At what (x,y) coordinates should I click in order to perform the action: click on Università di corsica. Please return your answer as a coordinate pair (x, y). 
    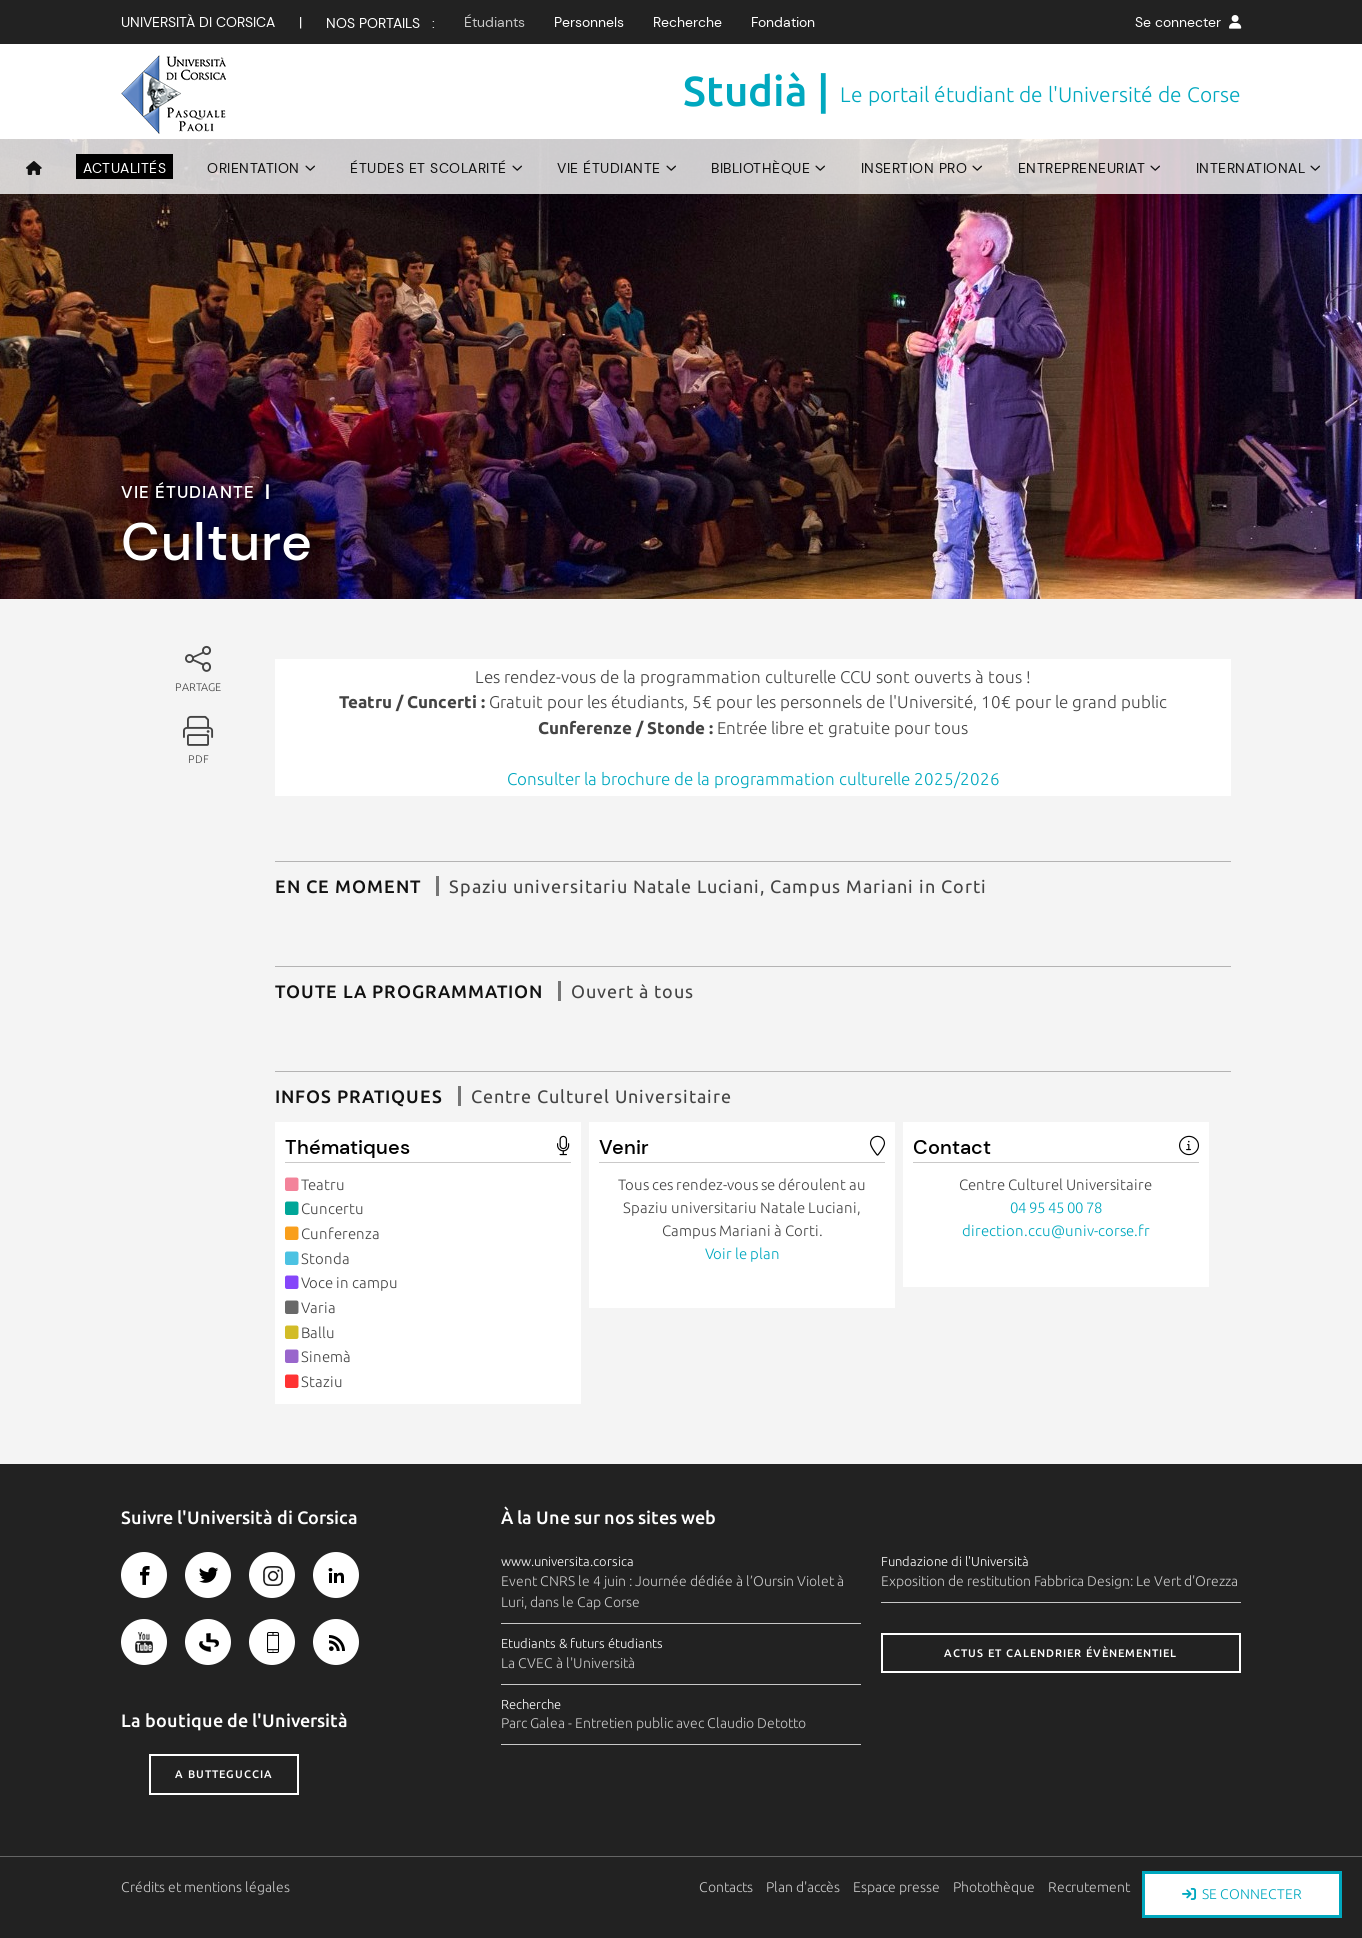
    Looking at the image, I should click on (198, 22).